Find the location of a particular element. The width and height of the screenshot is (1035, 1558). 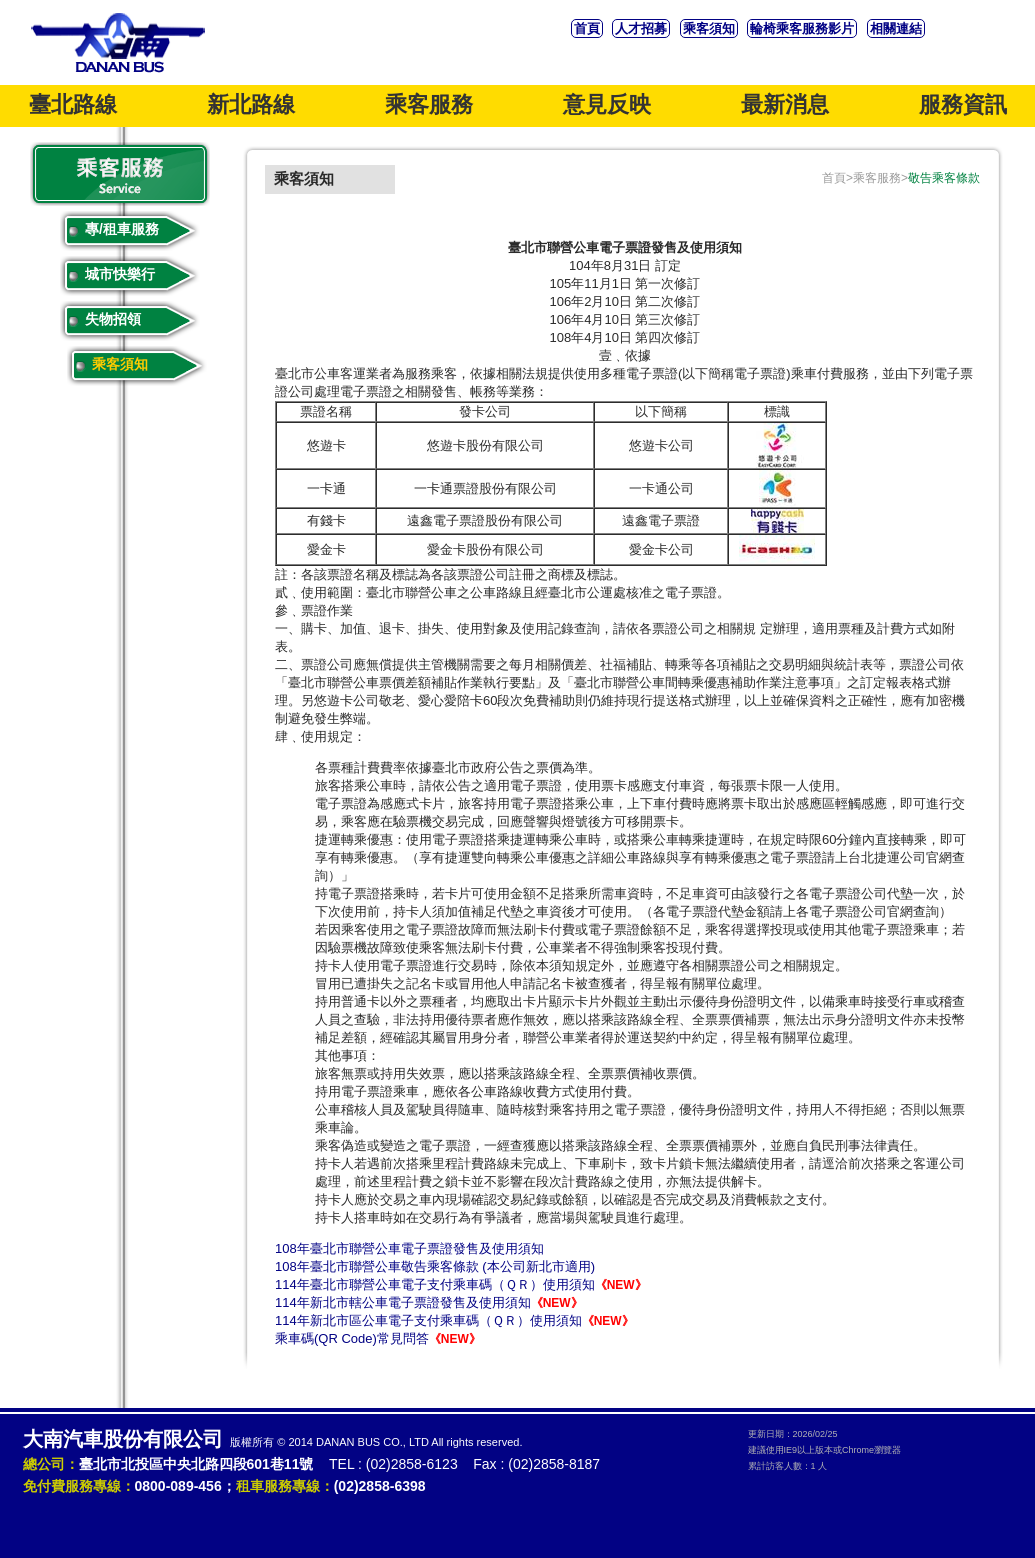

114年新北市轄公車電子票證發售及使用須知 is located at coordinates (429, 1302).